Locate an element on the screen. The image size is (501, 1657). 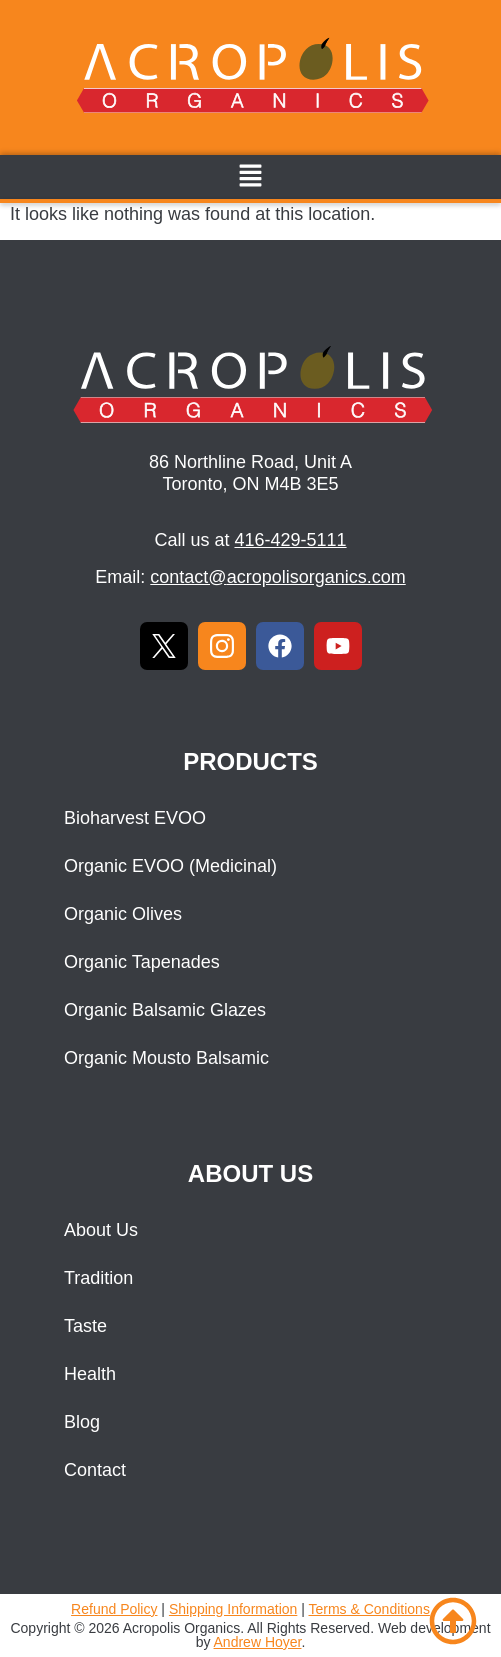
Blog is located at coordinates (82, 1422).